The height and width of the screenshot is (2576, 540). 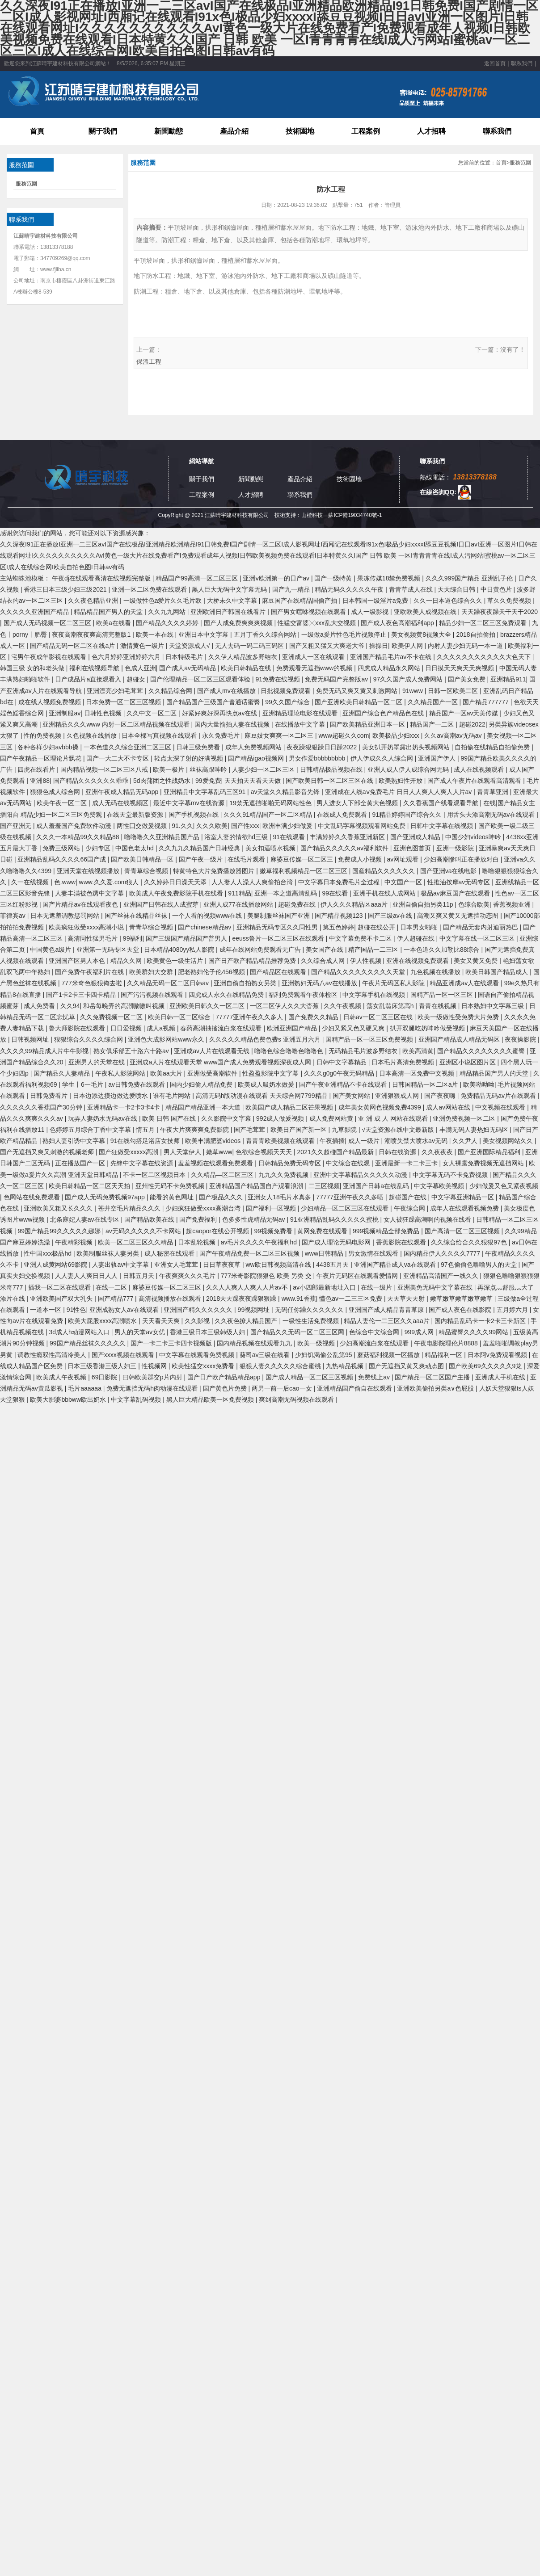 I want to click on 91亚洲精品乱码久久久久久蜜桃, so click(x=335, y=1219).